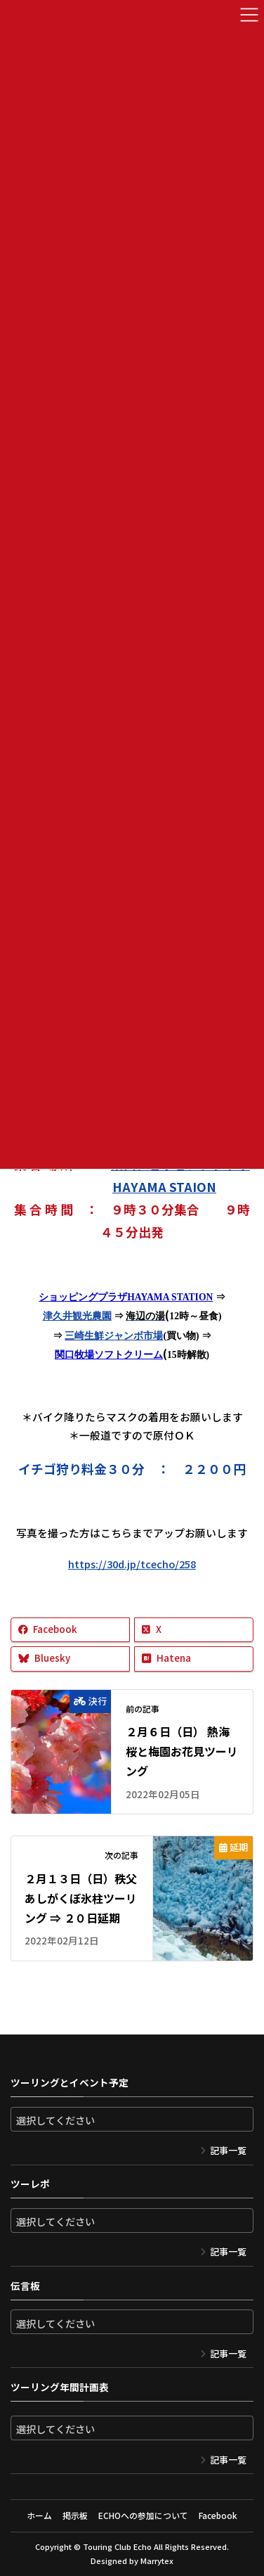 This screenshot has width=264, height=2576. What do you see at coordinates (143, 2515) in the screenshot?
I see `ECHOへの参加について` at bounding box center [143, 2515].